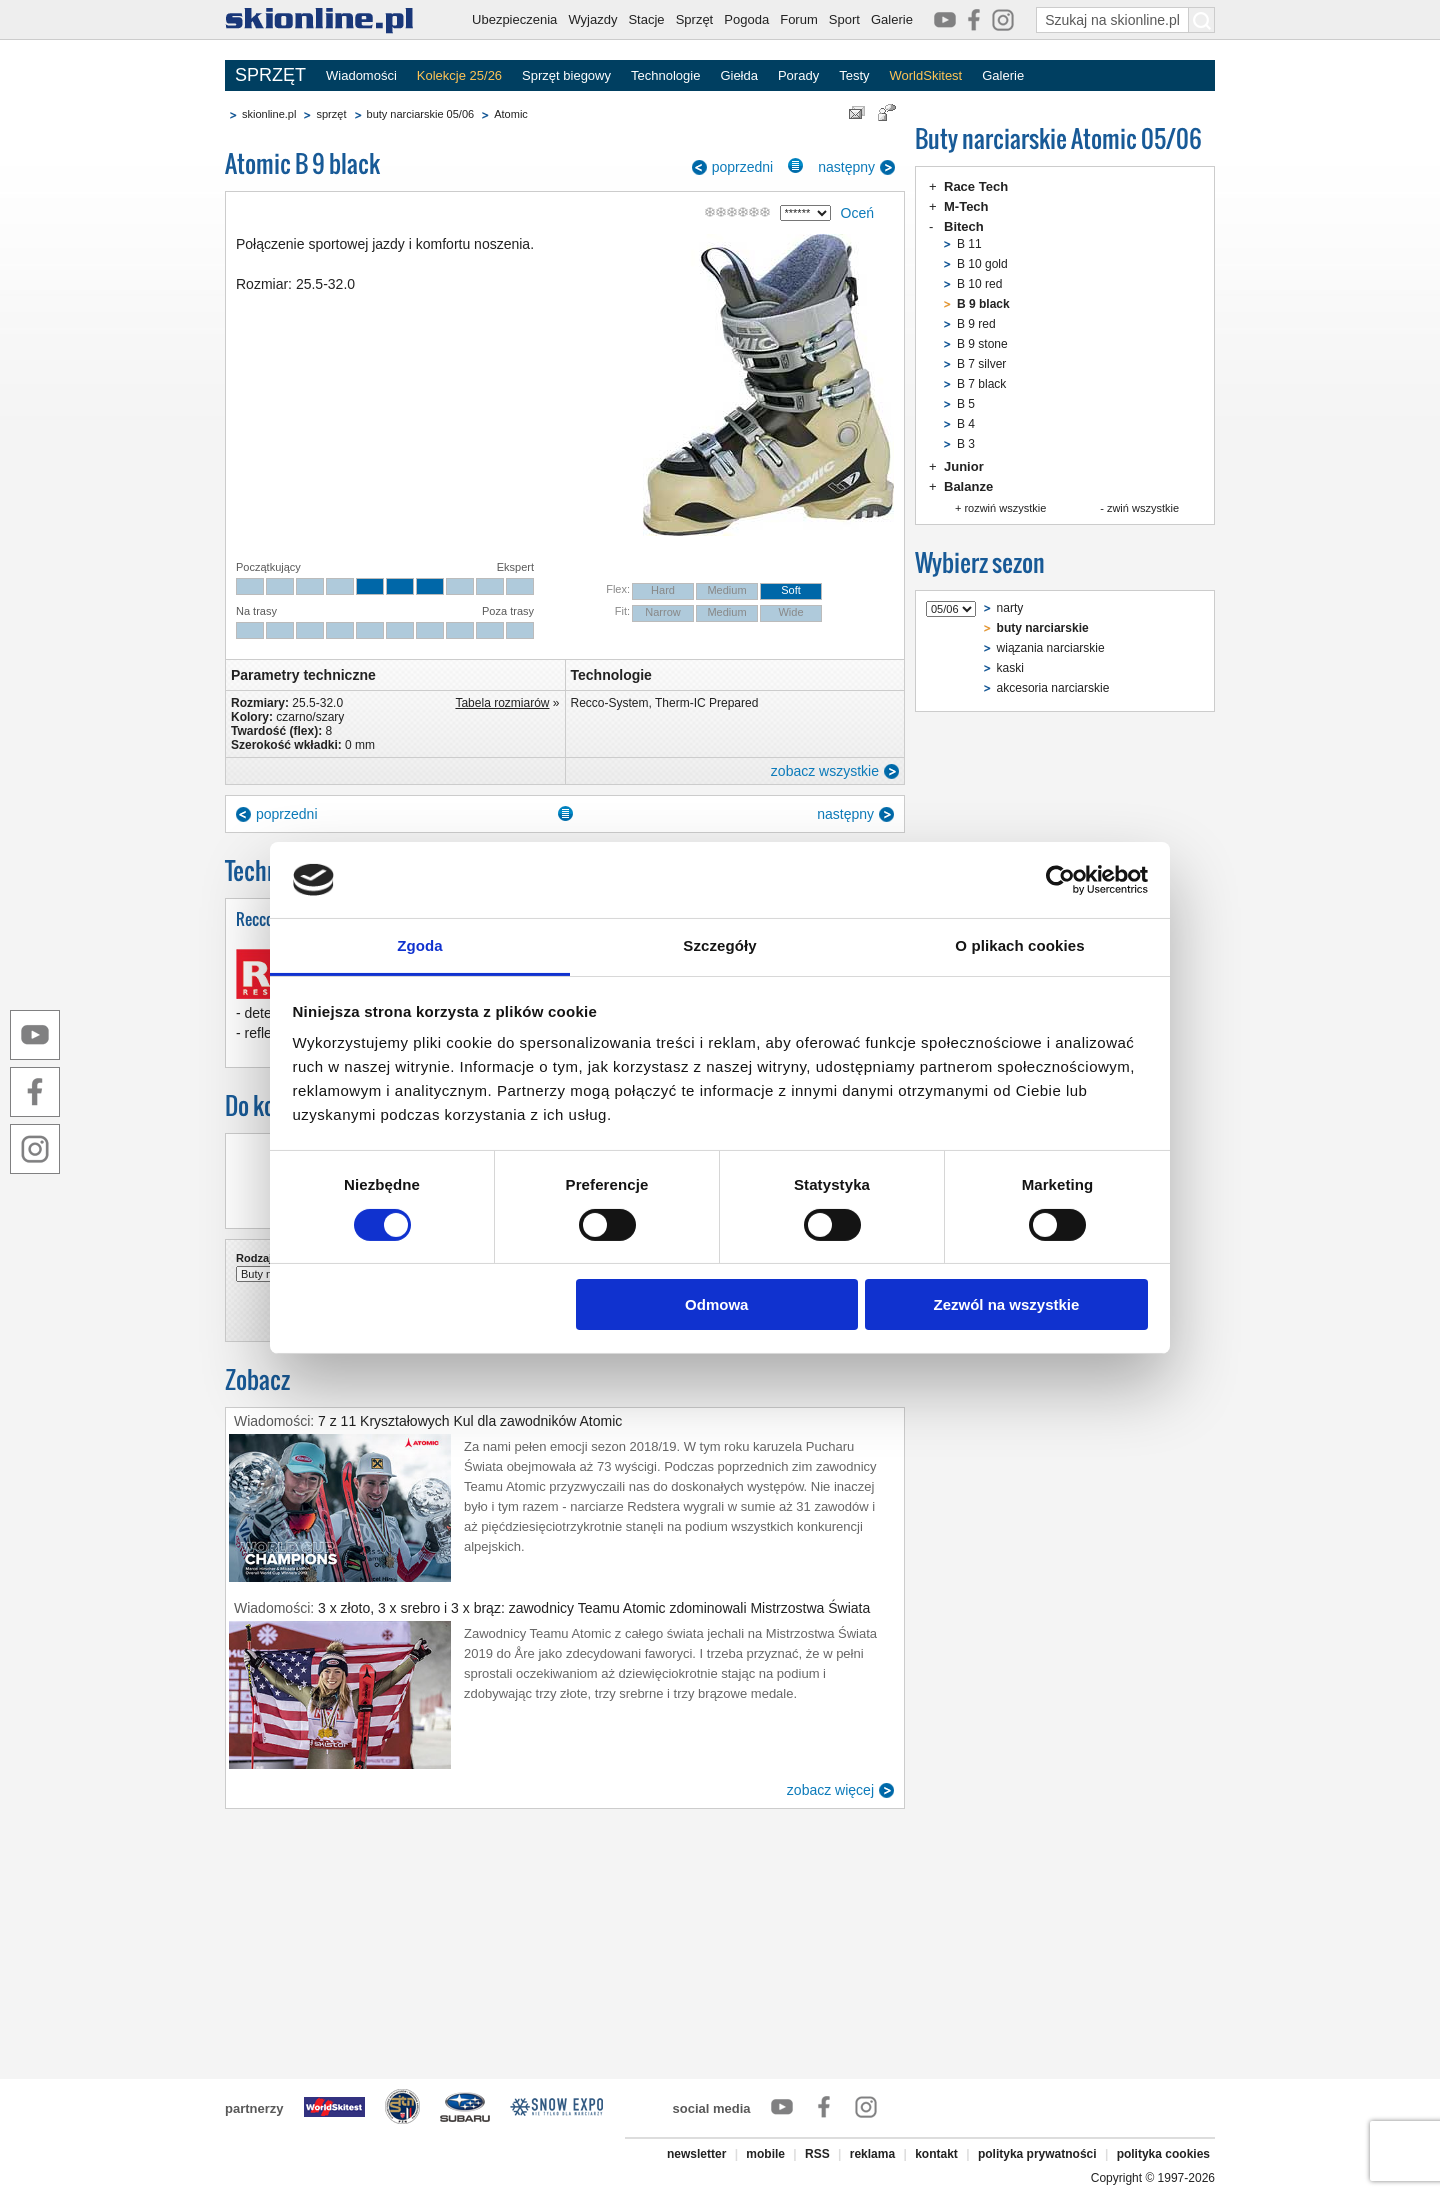  I want to click on Race Tech, so click(976, 186).